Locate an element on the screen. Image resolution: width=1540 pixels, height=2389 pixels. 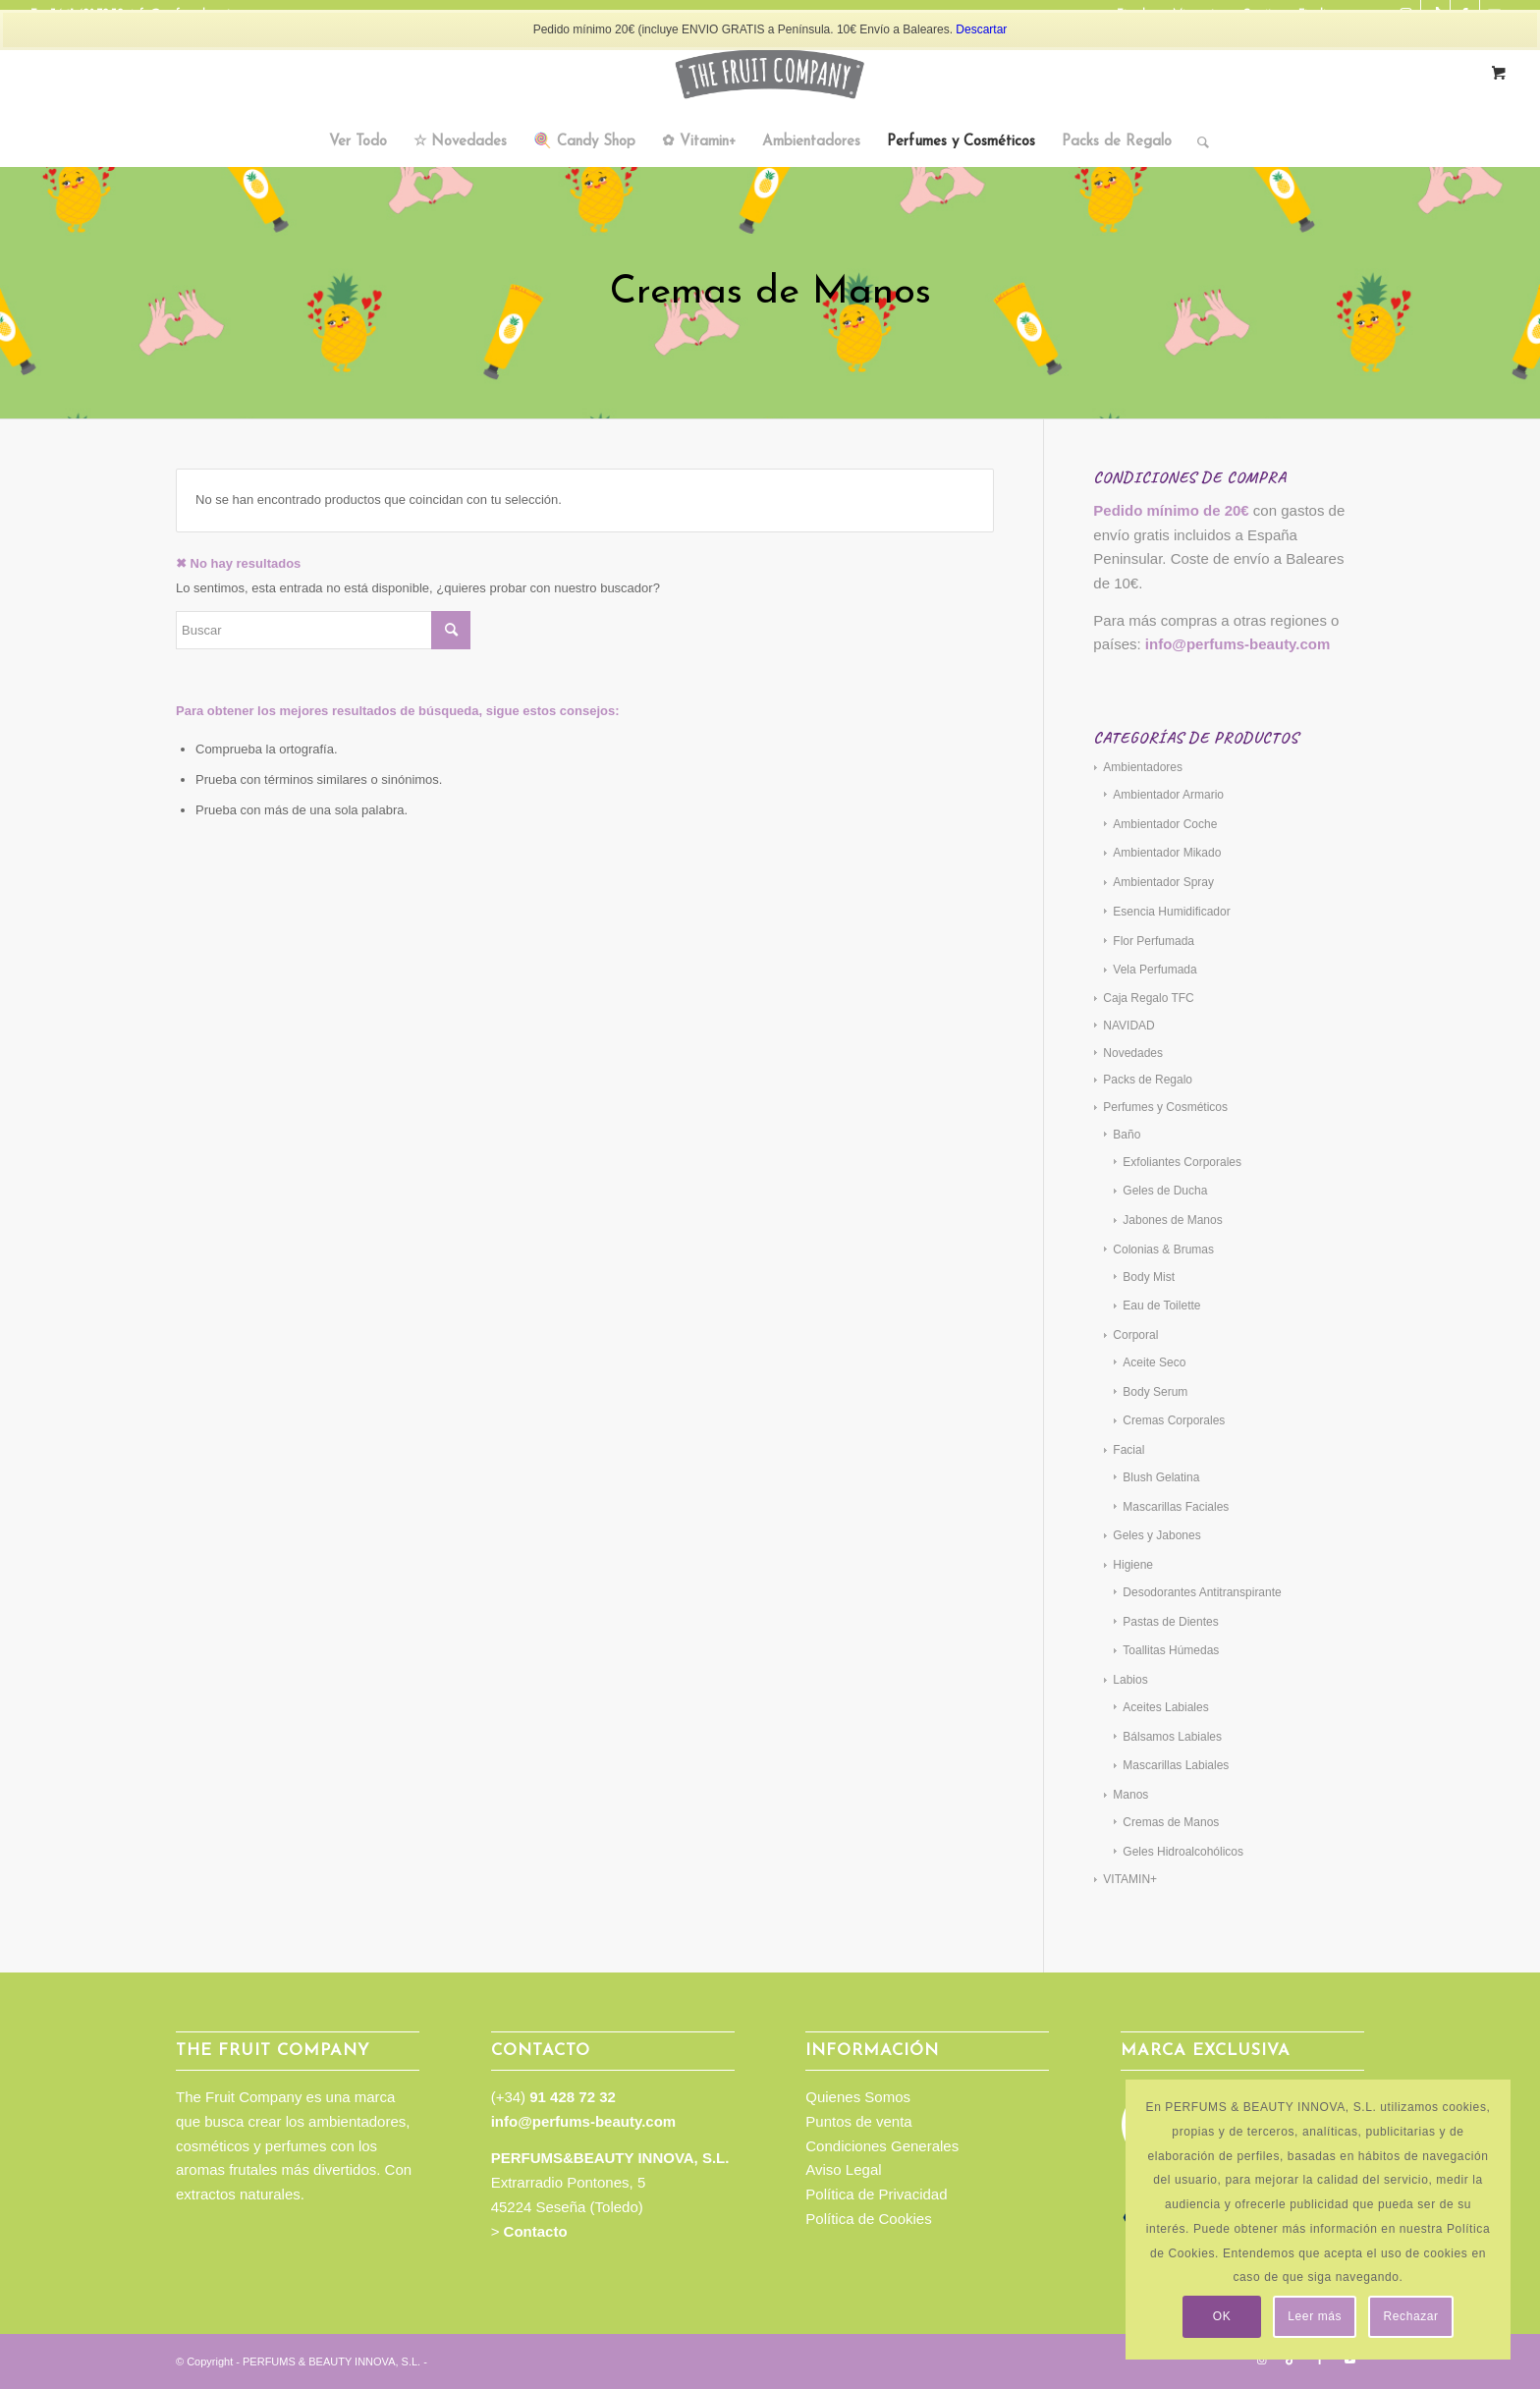
Toallitas Húmedas is located at coordinates (1171, 1650).